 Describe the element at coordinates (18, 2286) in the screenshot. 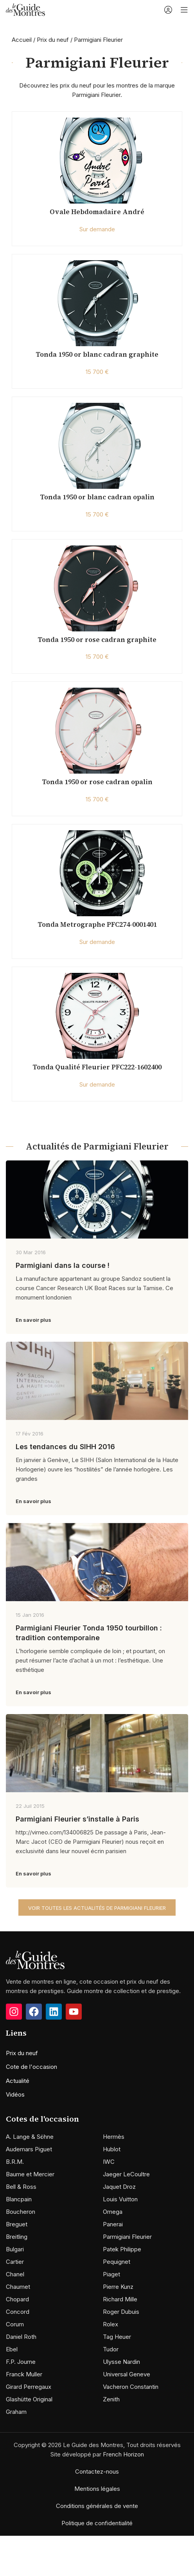

I see `Chaumet` at that location.